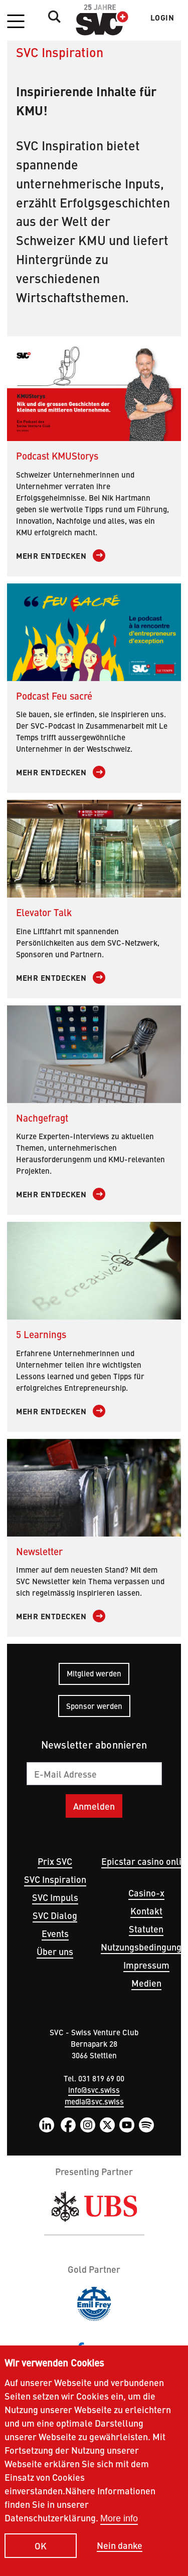 The image size is (188, 2576). What do you see at coordinates (51, 555) in the screenshot?
I see `Mehr entdecken` at bounding box center [51, 555].